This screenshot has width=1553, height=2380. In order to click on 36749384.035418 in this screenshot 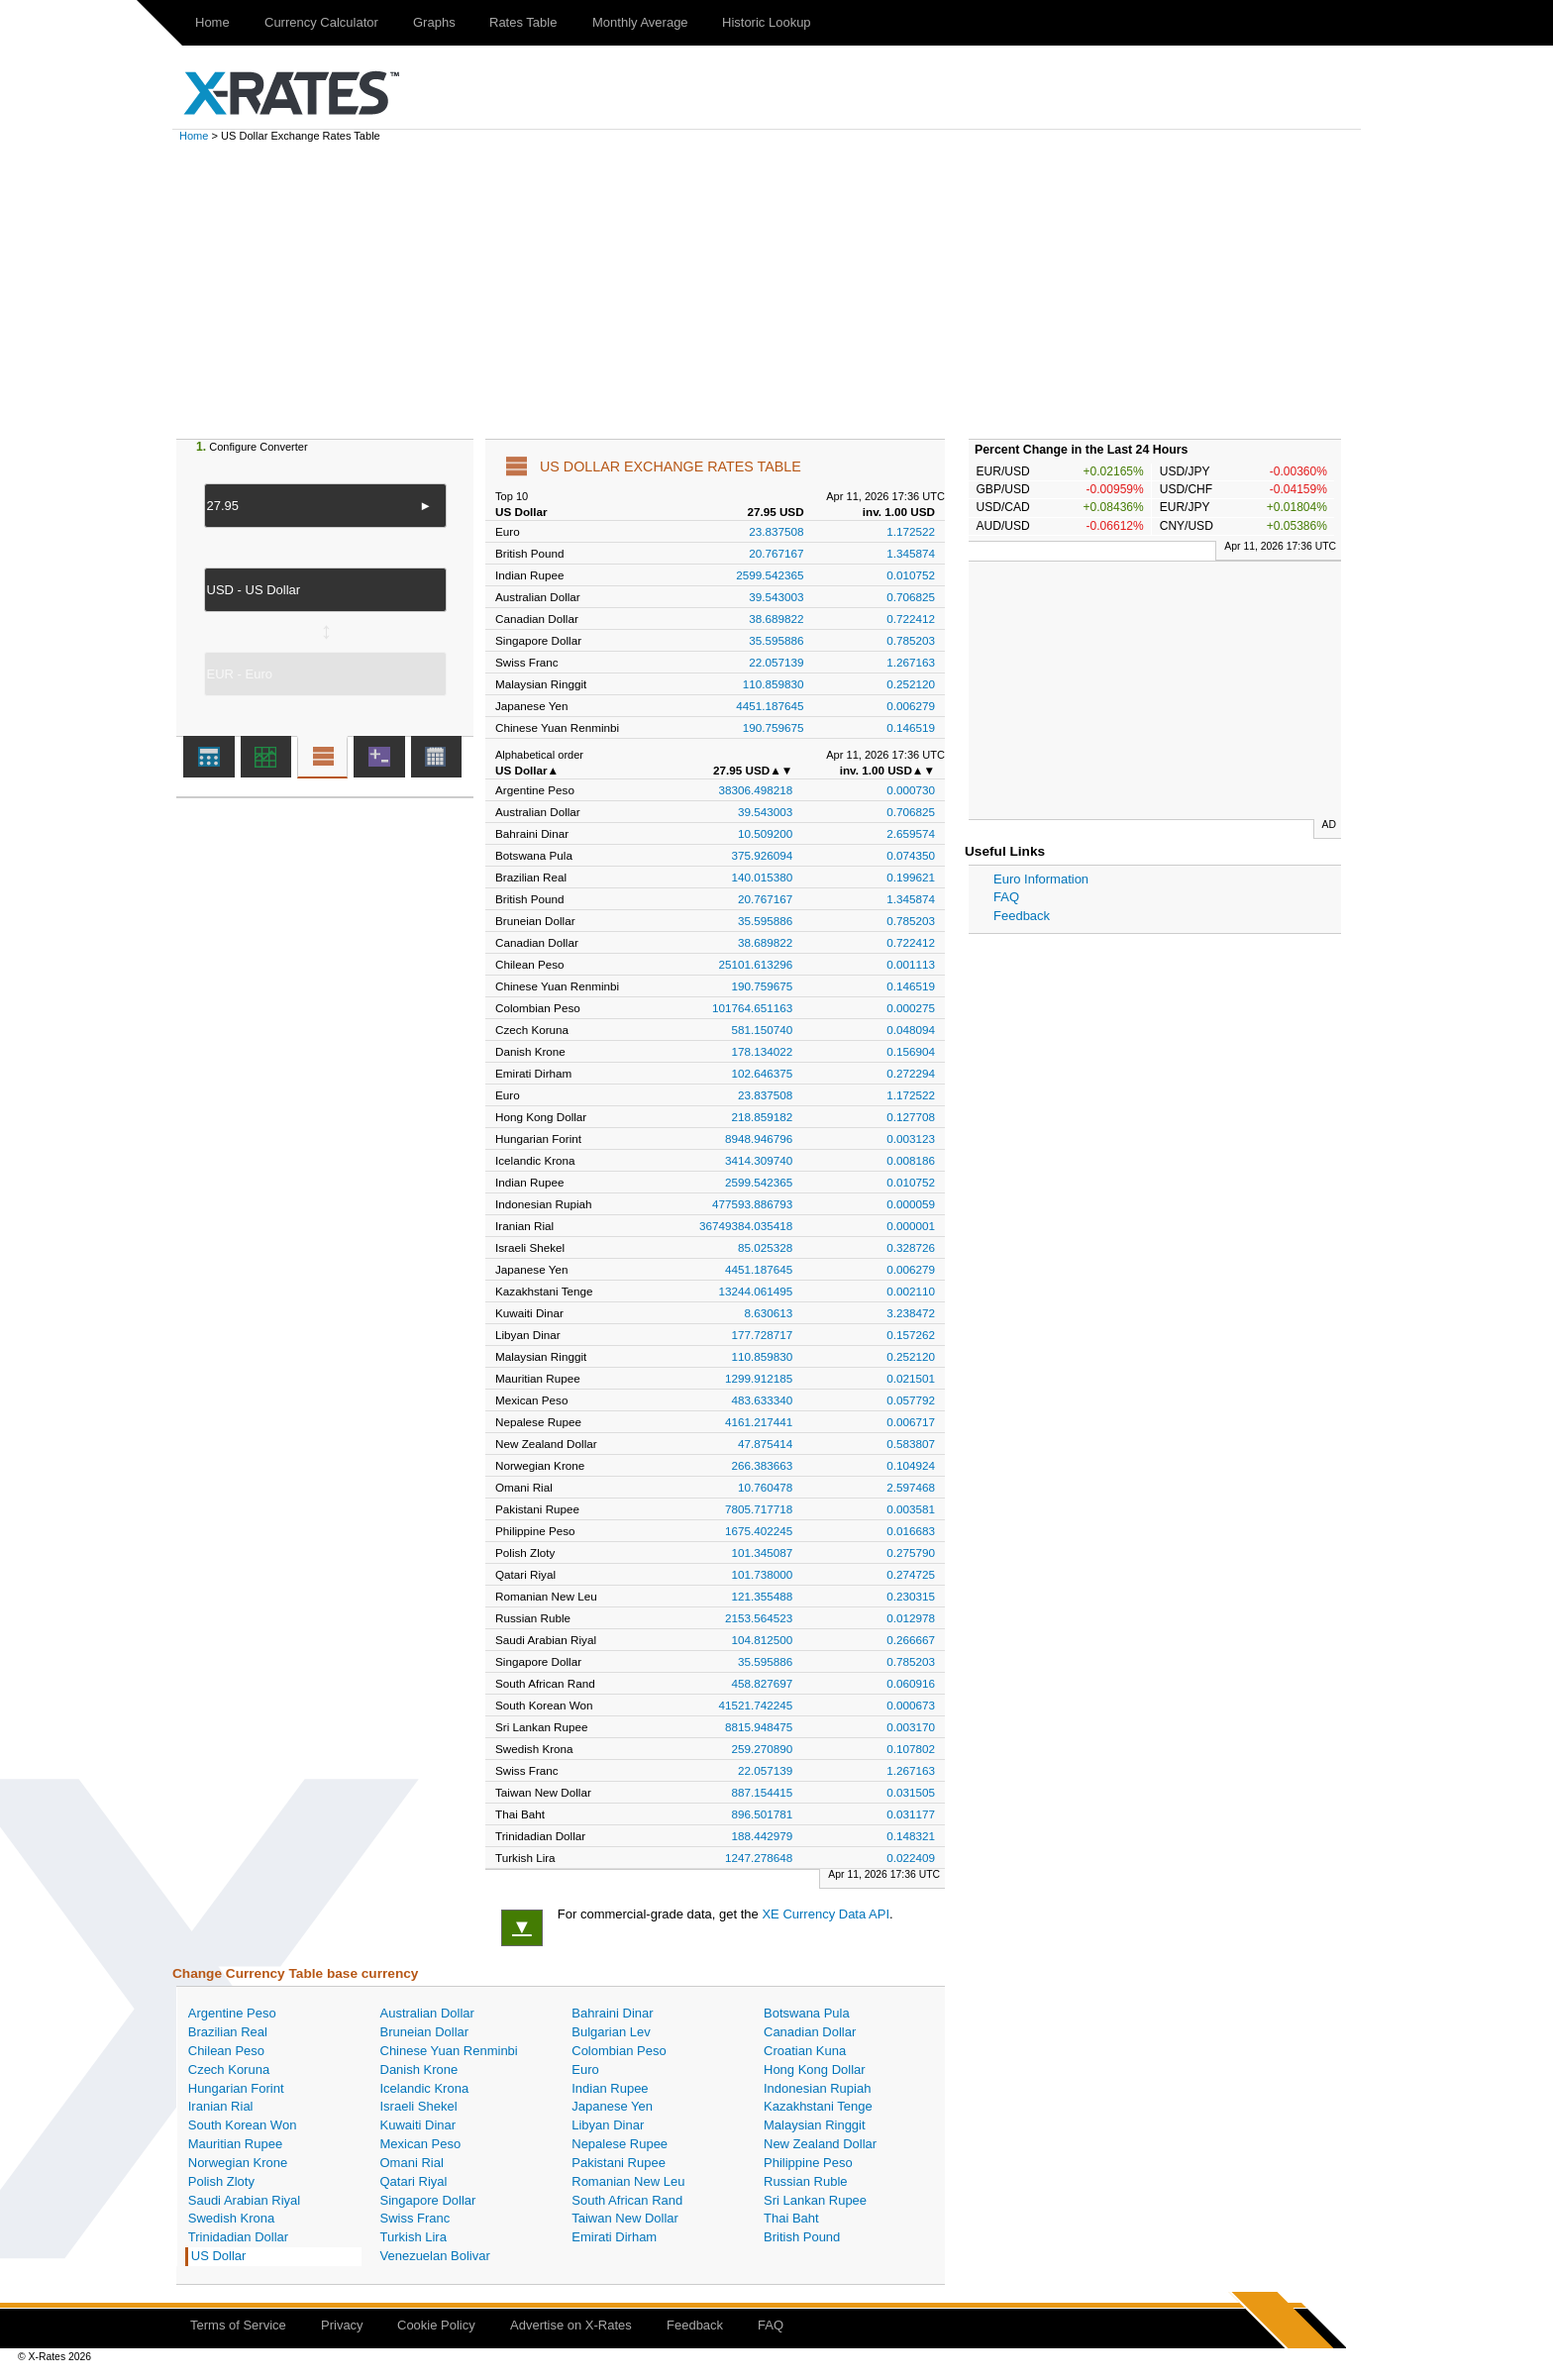, I will do `click(745, 1225)`.